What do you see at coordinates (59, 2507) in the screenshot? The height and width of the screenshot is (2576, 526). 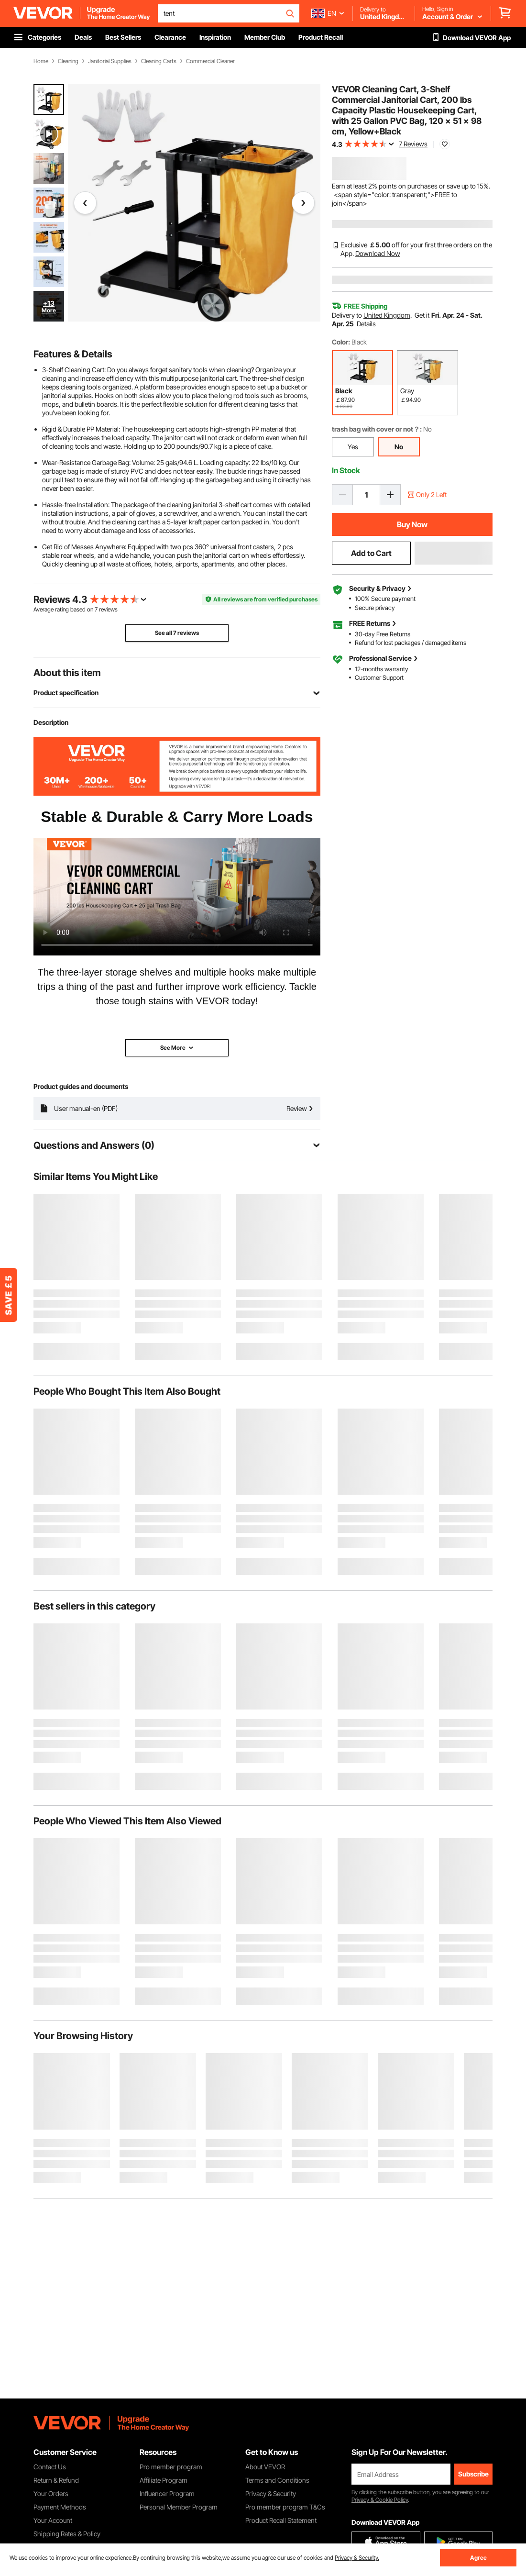 I see `Payment Methods` at bounding box center [59, 2507].